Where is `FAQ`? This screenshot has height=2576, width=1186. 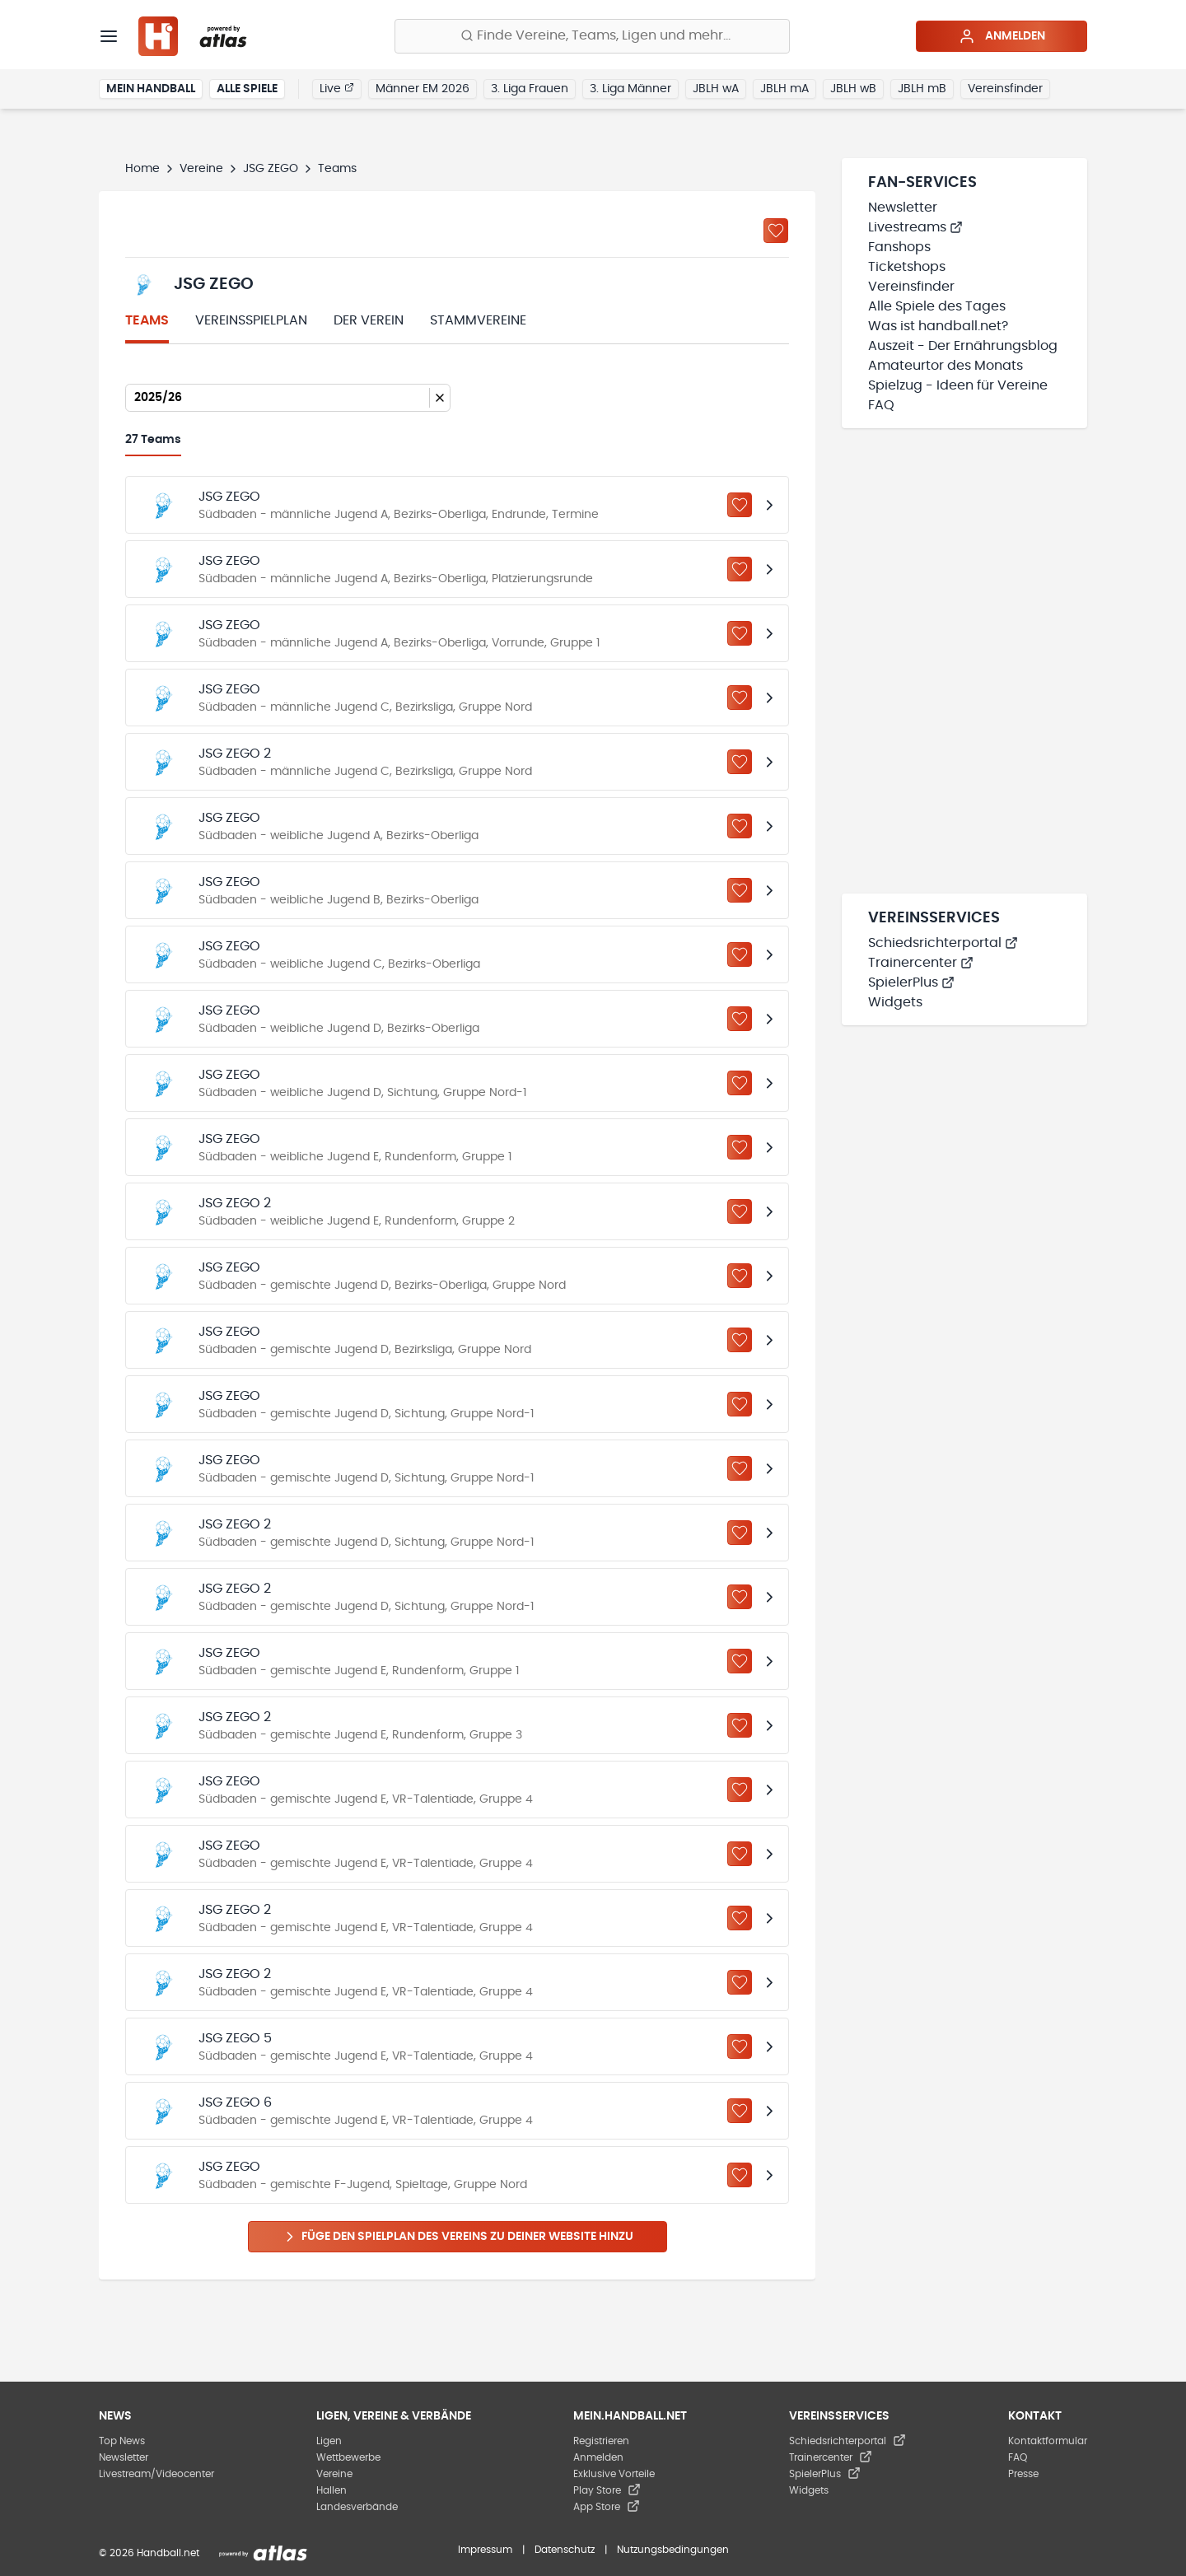
FAQ is located at coordinates (881, 405).